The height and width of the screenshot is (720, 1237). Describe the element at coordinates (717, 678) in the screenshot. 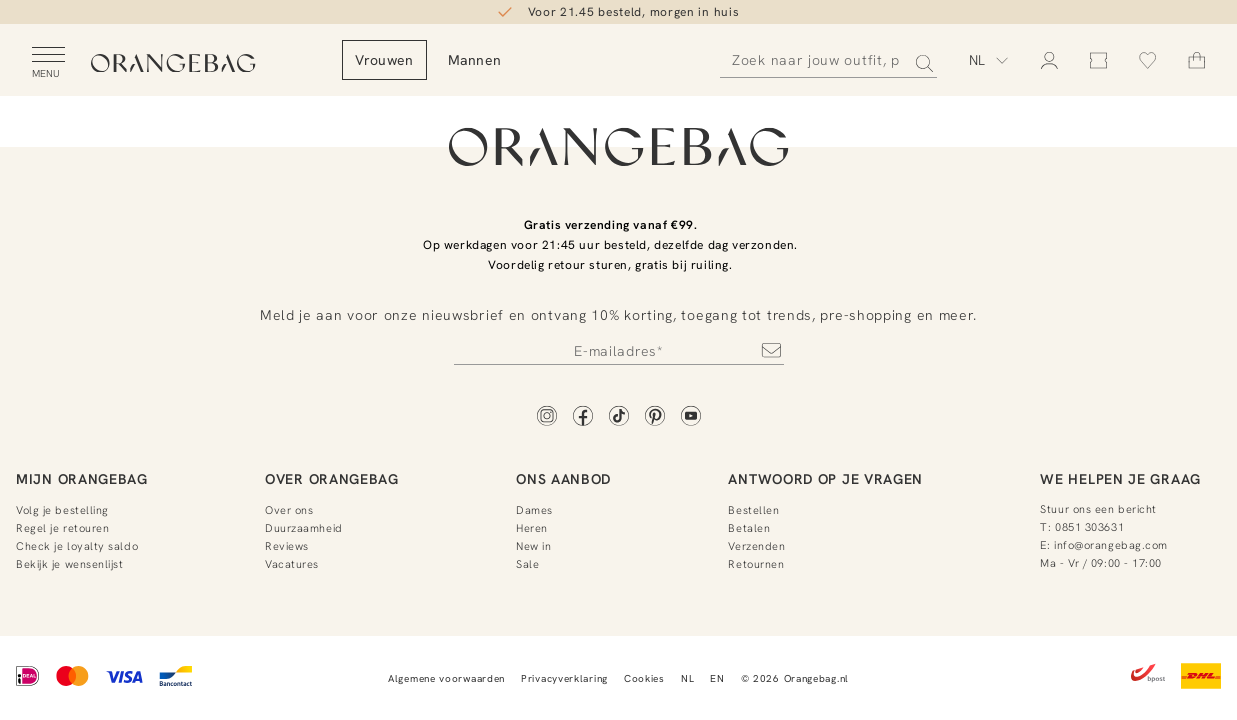

I see `EN` at that location.